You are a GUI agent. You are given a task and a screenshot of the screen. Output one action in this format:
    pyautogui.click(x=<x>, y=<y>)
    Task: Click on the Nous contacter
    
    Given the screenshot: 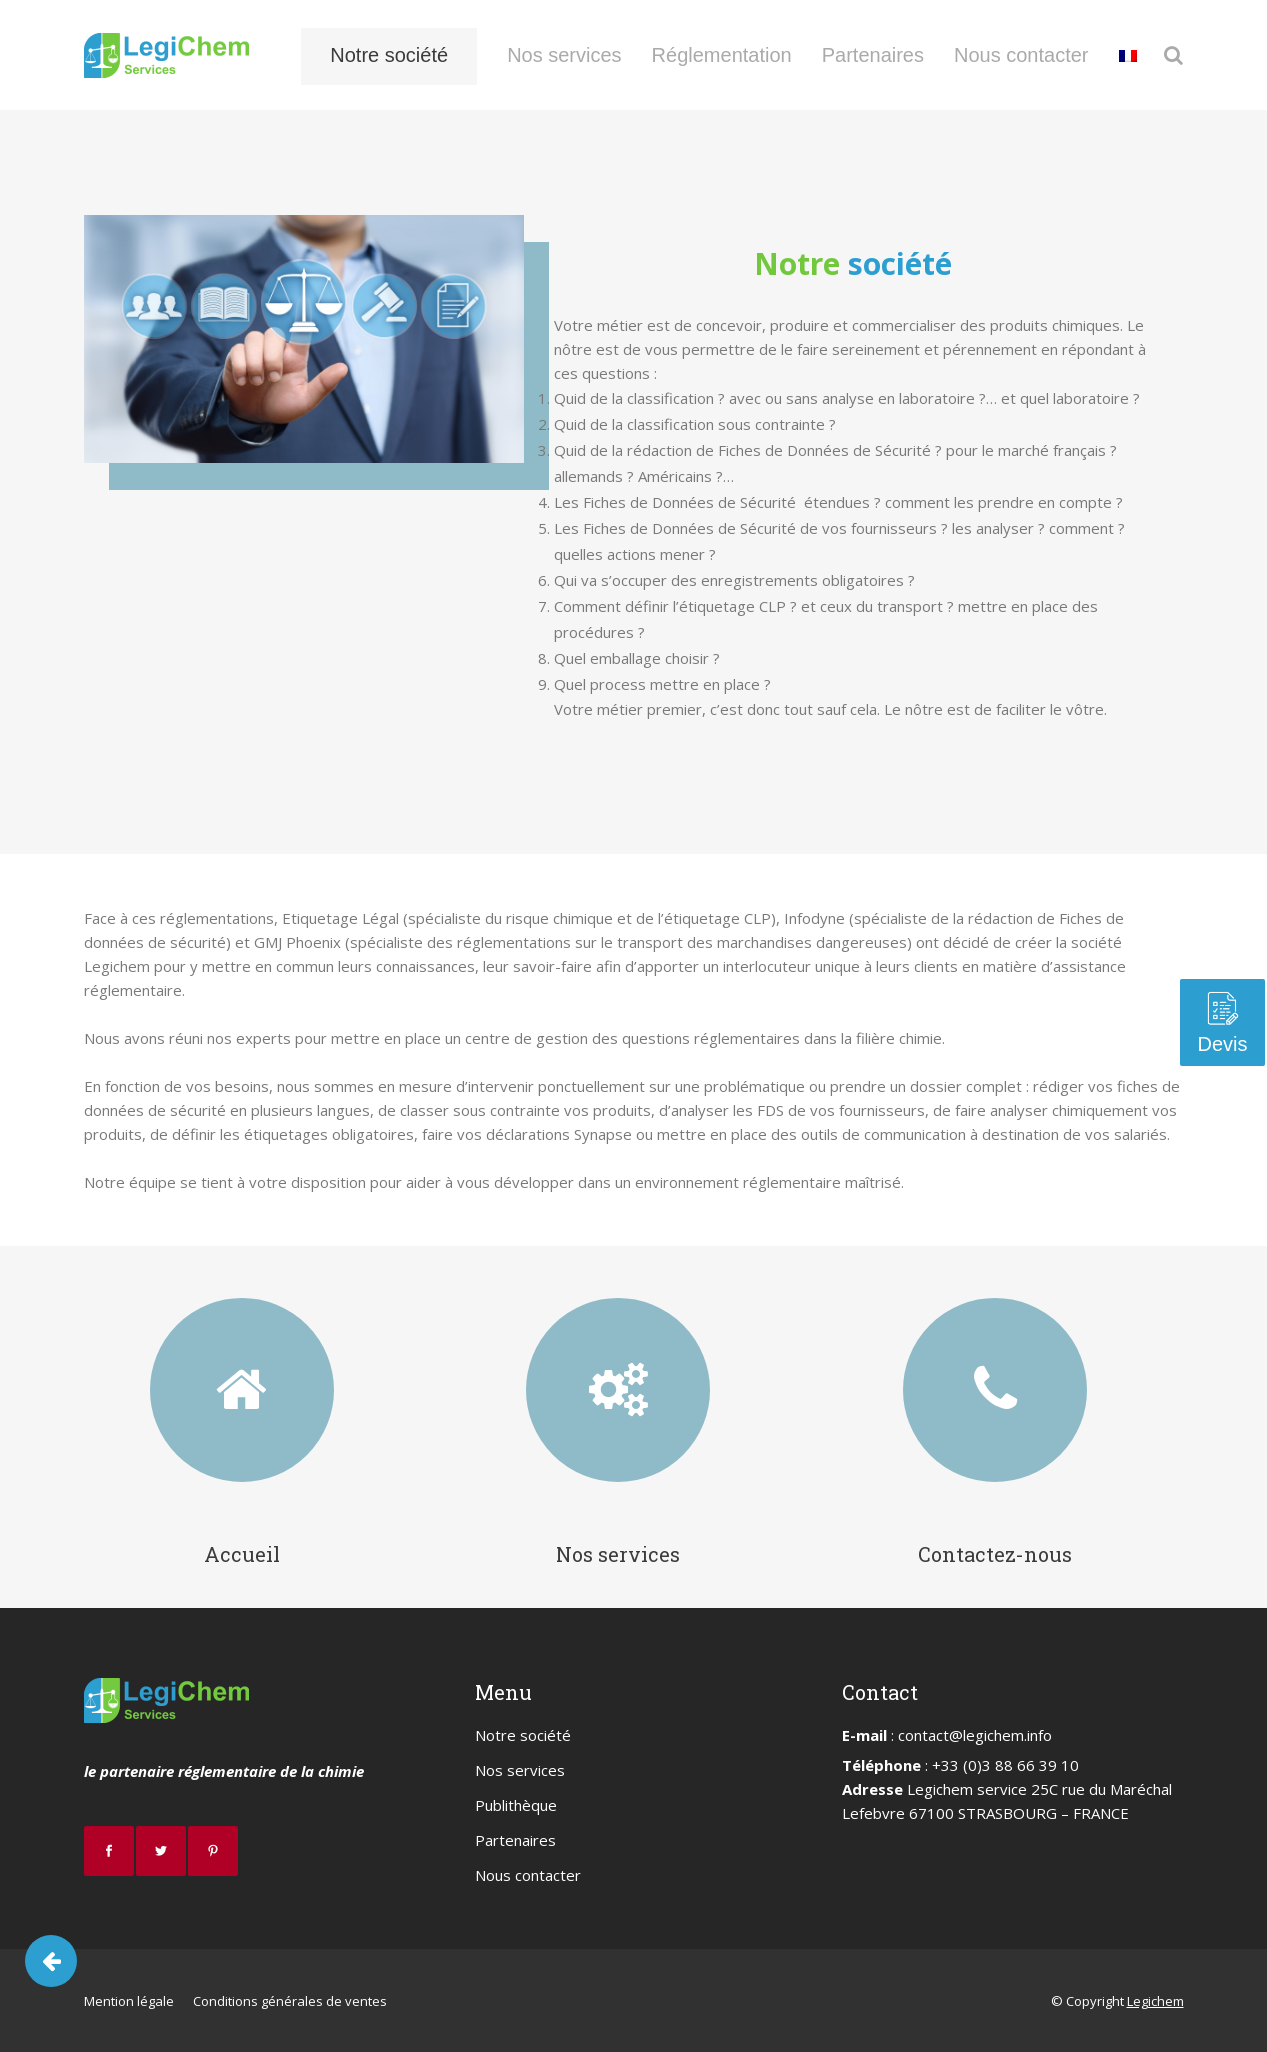 What is the action you would take?
    pyautogui.click(x=528, y=1875)
    